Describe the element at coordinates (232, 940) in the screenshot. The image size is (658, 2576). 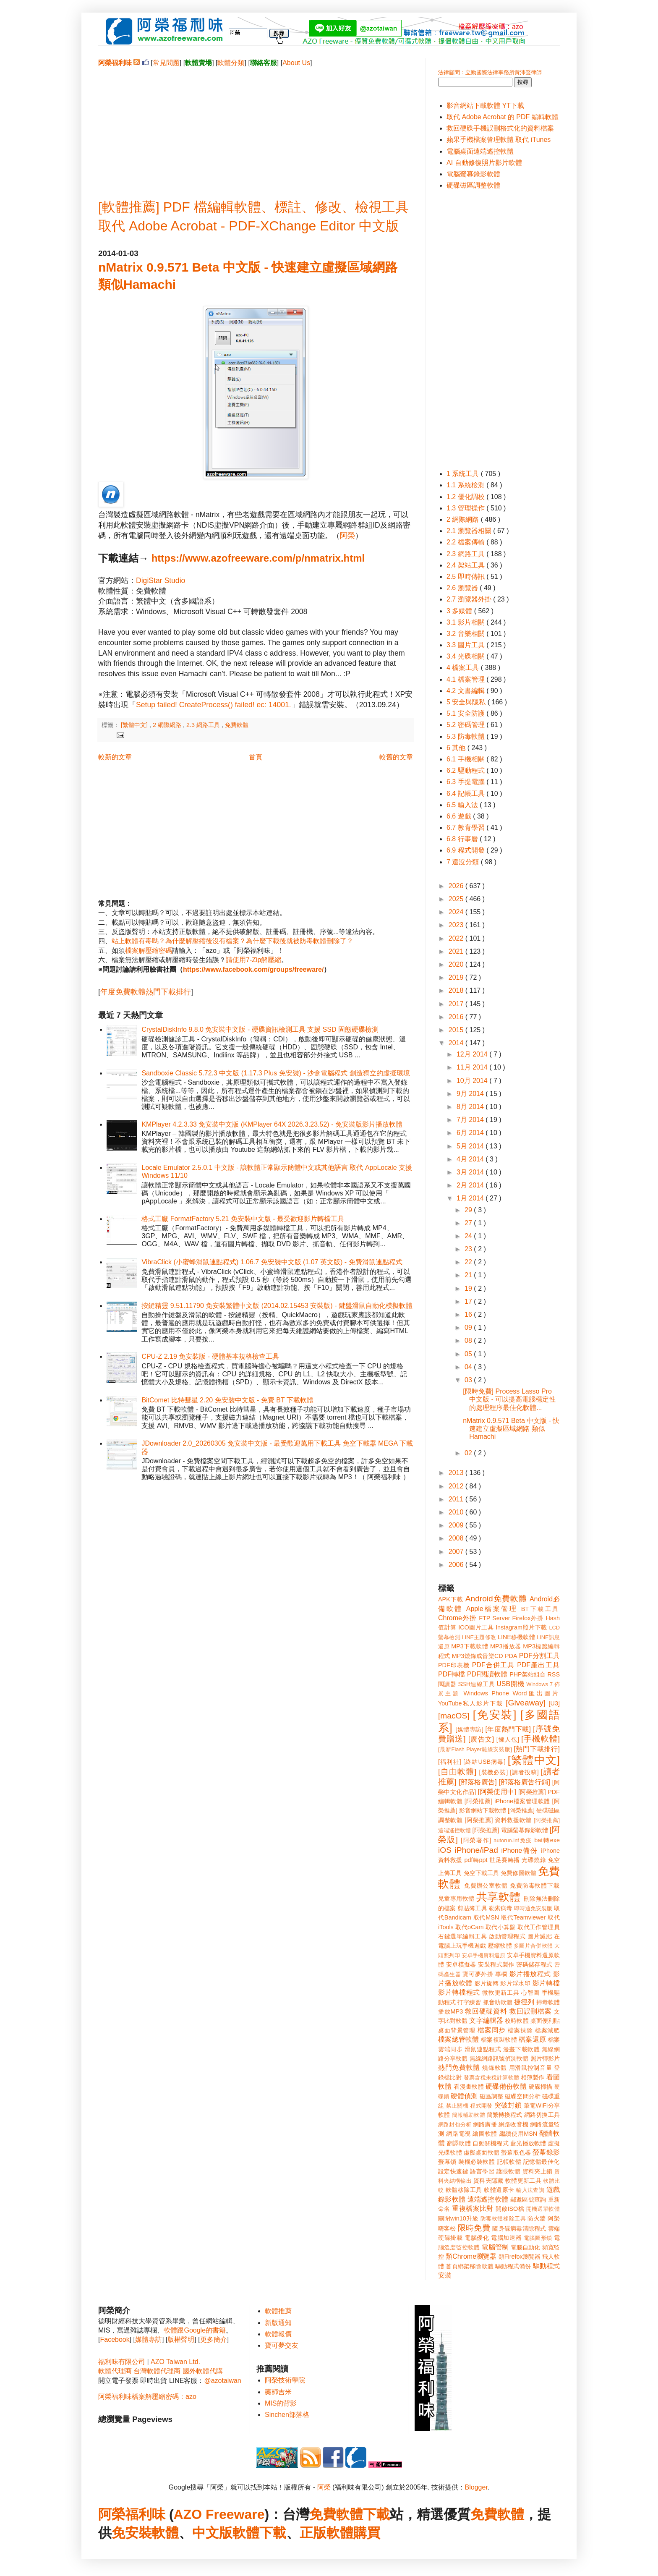
I see `站上軟體有毒嗎？為什麼解壓縮後沒有檔案？為什麼下載後就被防毒軟體刪除了？` at that location.